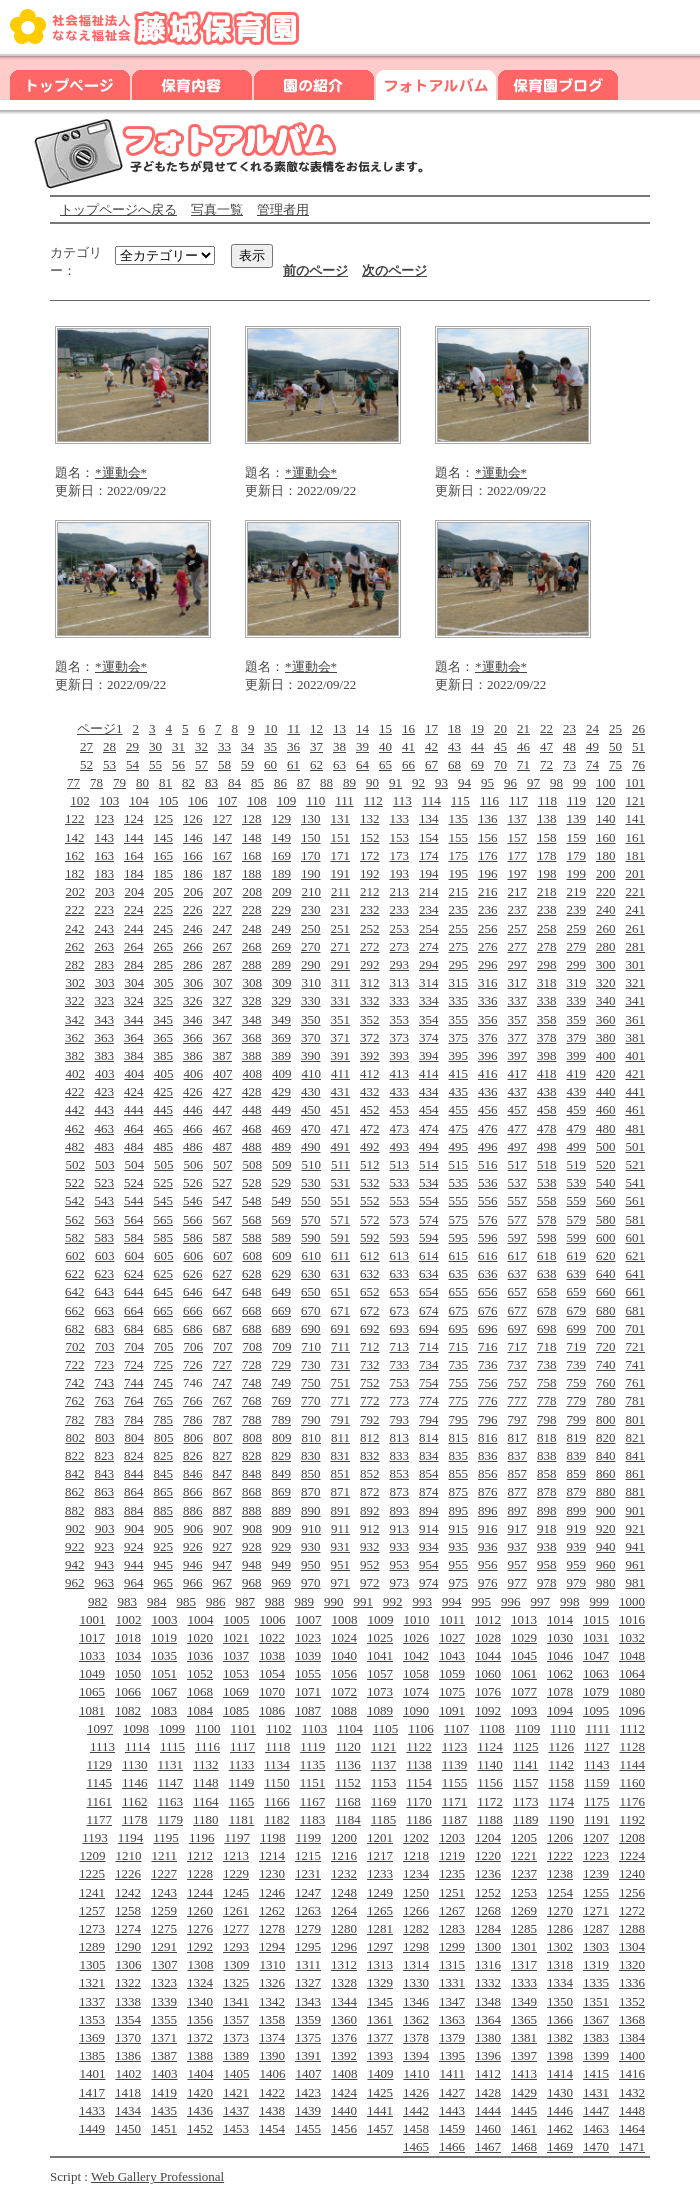  Describe the element at coordinates (223, 1091) in the screenshot. I see `427` at that location.